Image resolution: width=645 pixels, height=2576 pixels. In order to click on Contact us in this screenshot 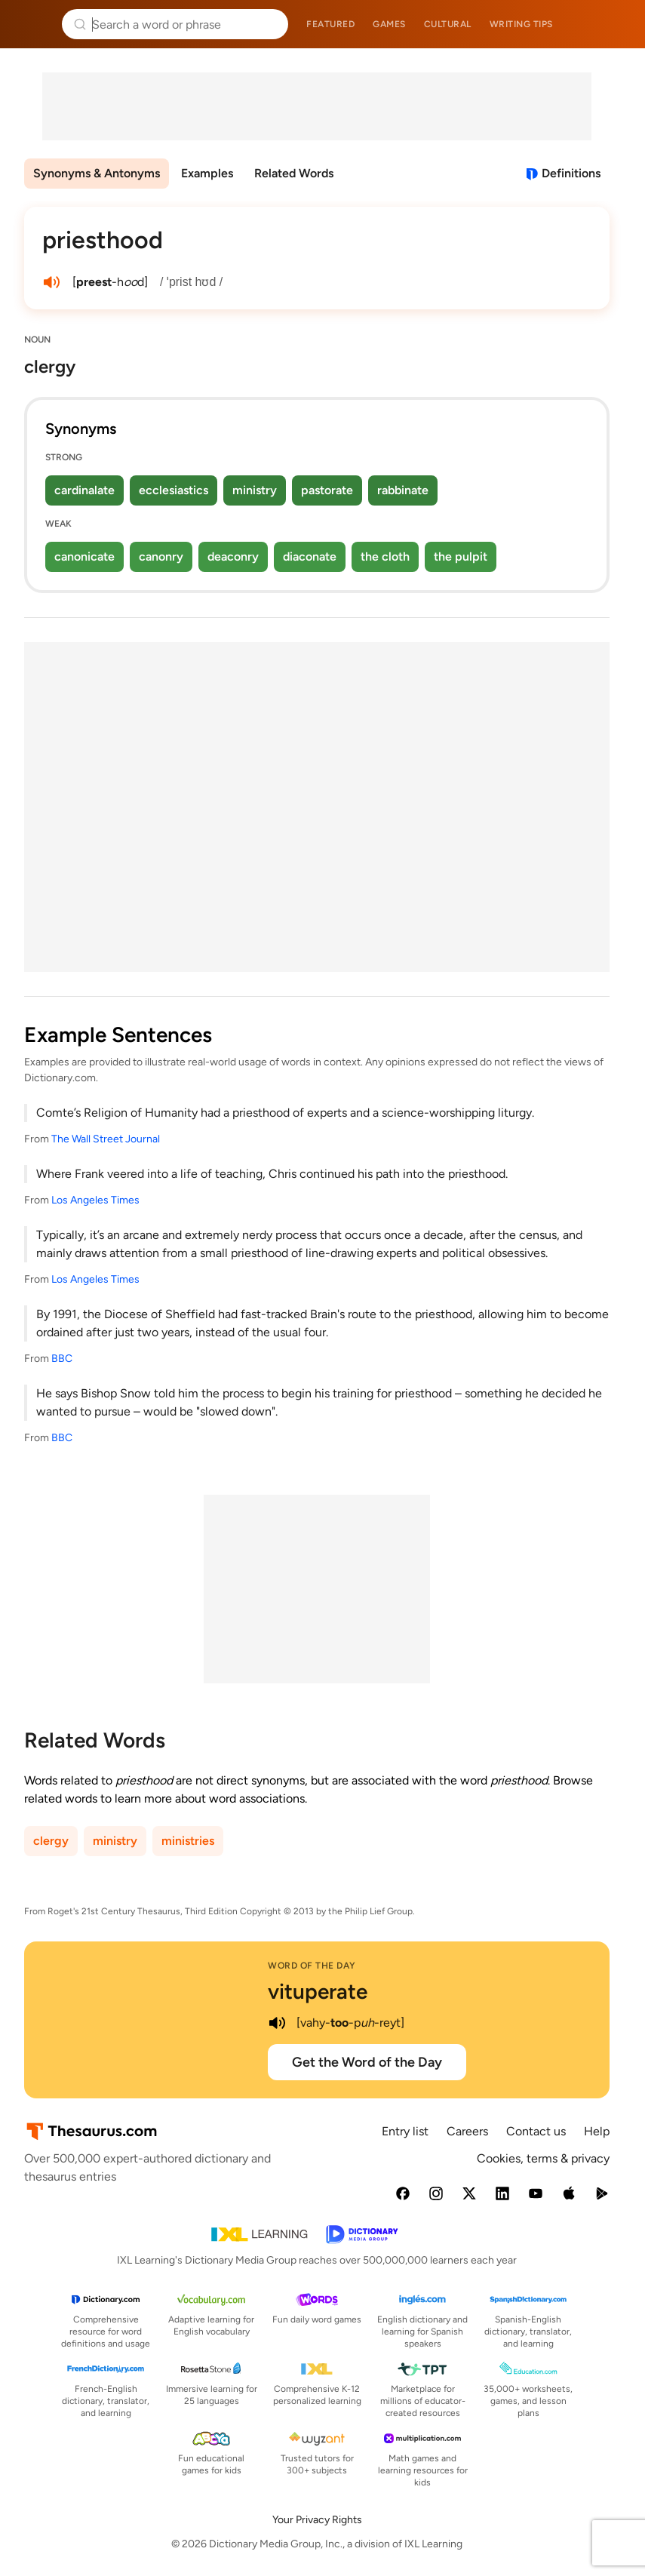, I will do `click(536, 2131)`.